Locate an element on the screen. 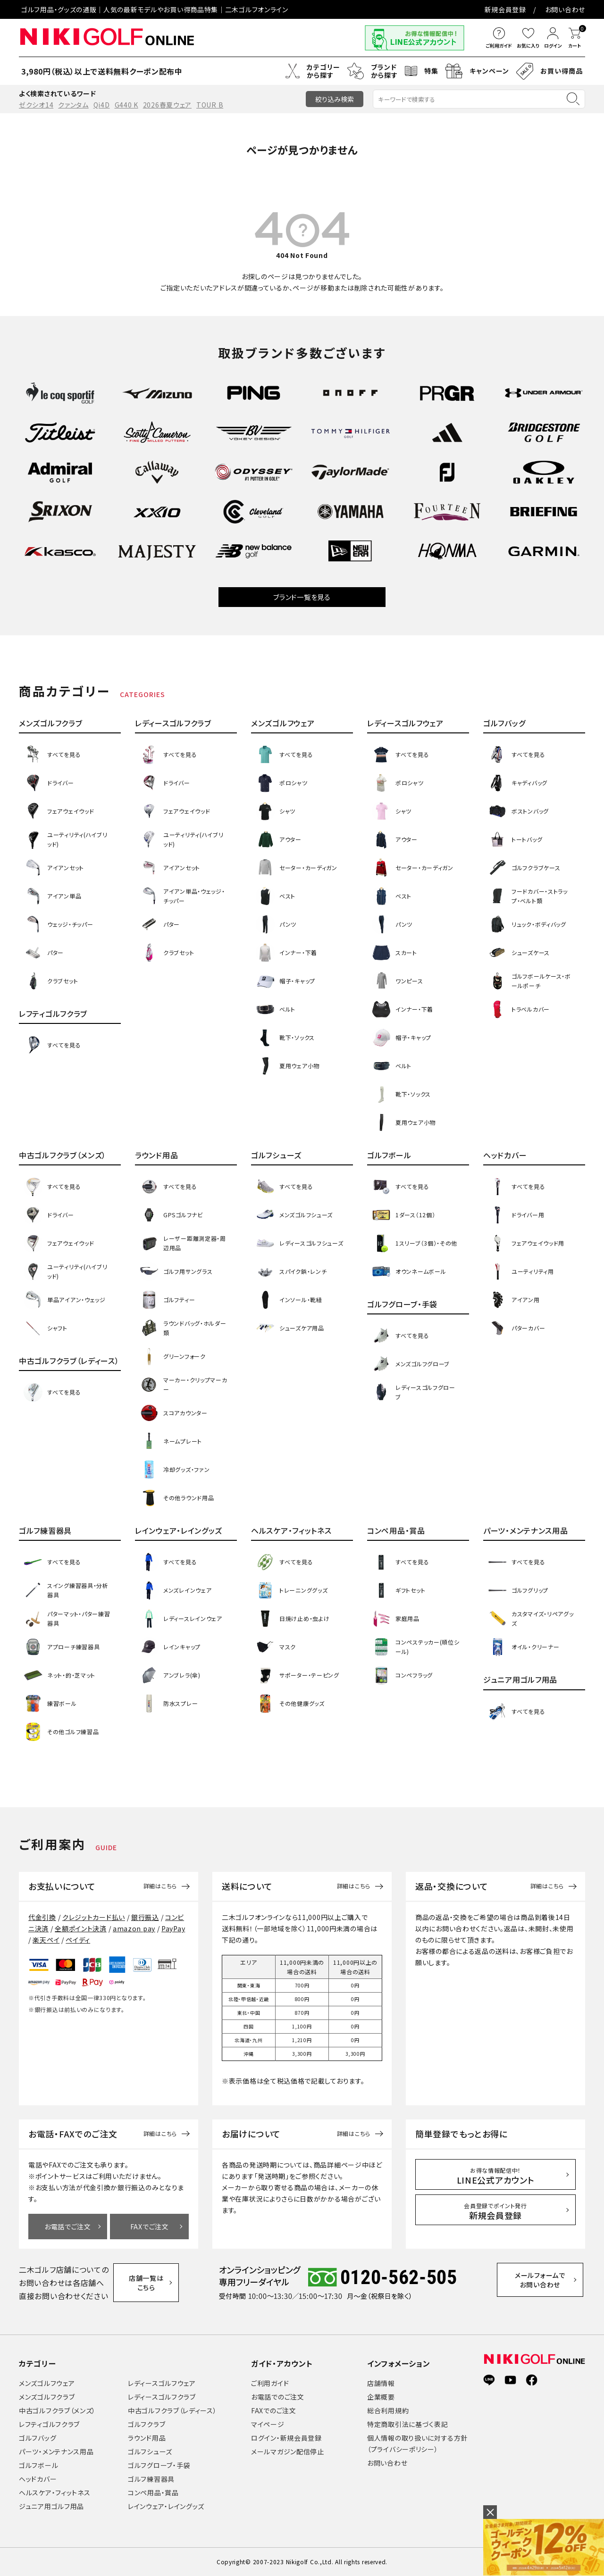  代金引換 is located at coordinates (42, 1917).